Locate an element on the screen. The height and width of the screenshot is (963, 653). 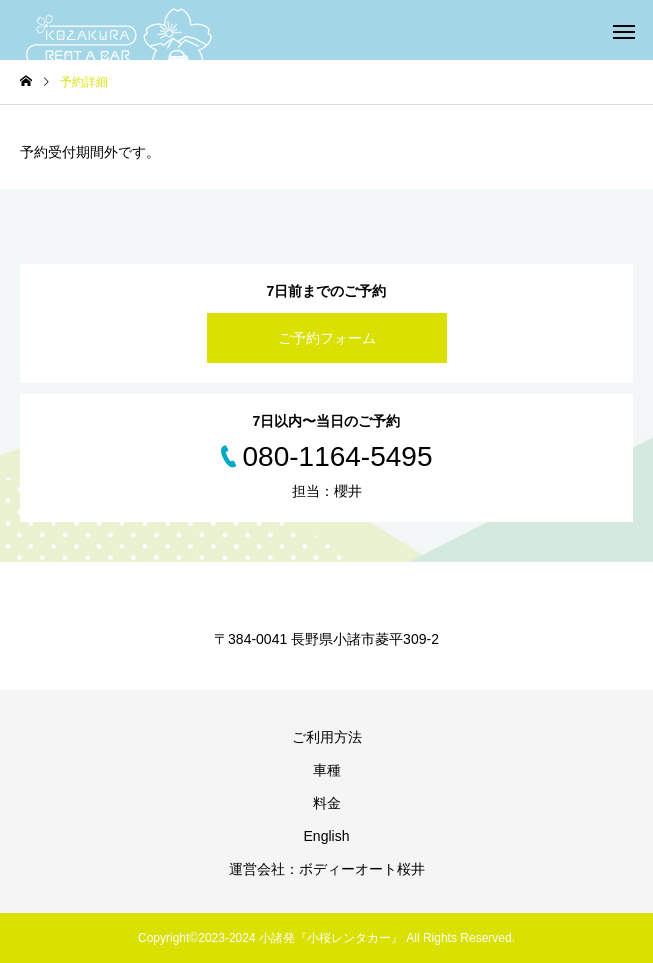
運営会社：ボディーオート桜井 is located at coordinates (327, 869).